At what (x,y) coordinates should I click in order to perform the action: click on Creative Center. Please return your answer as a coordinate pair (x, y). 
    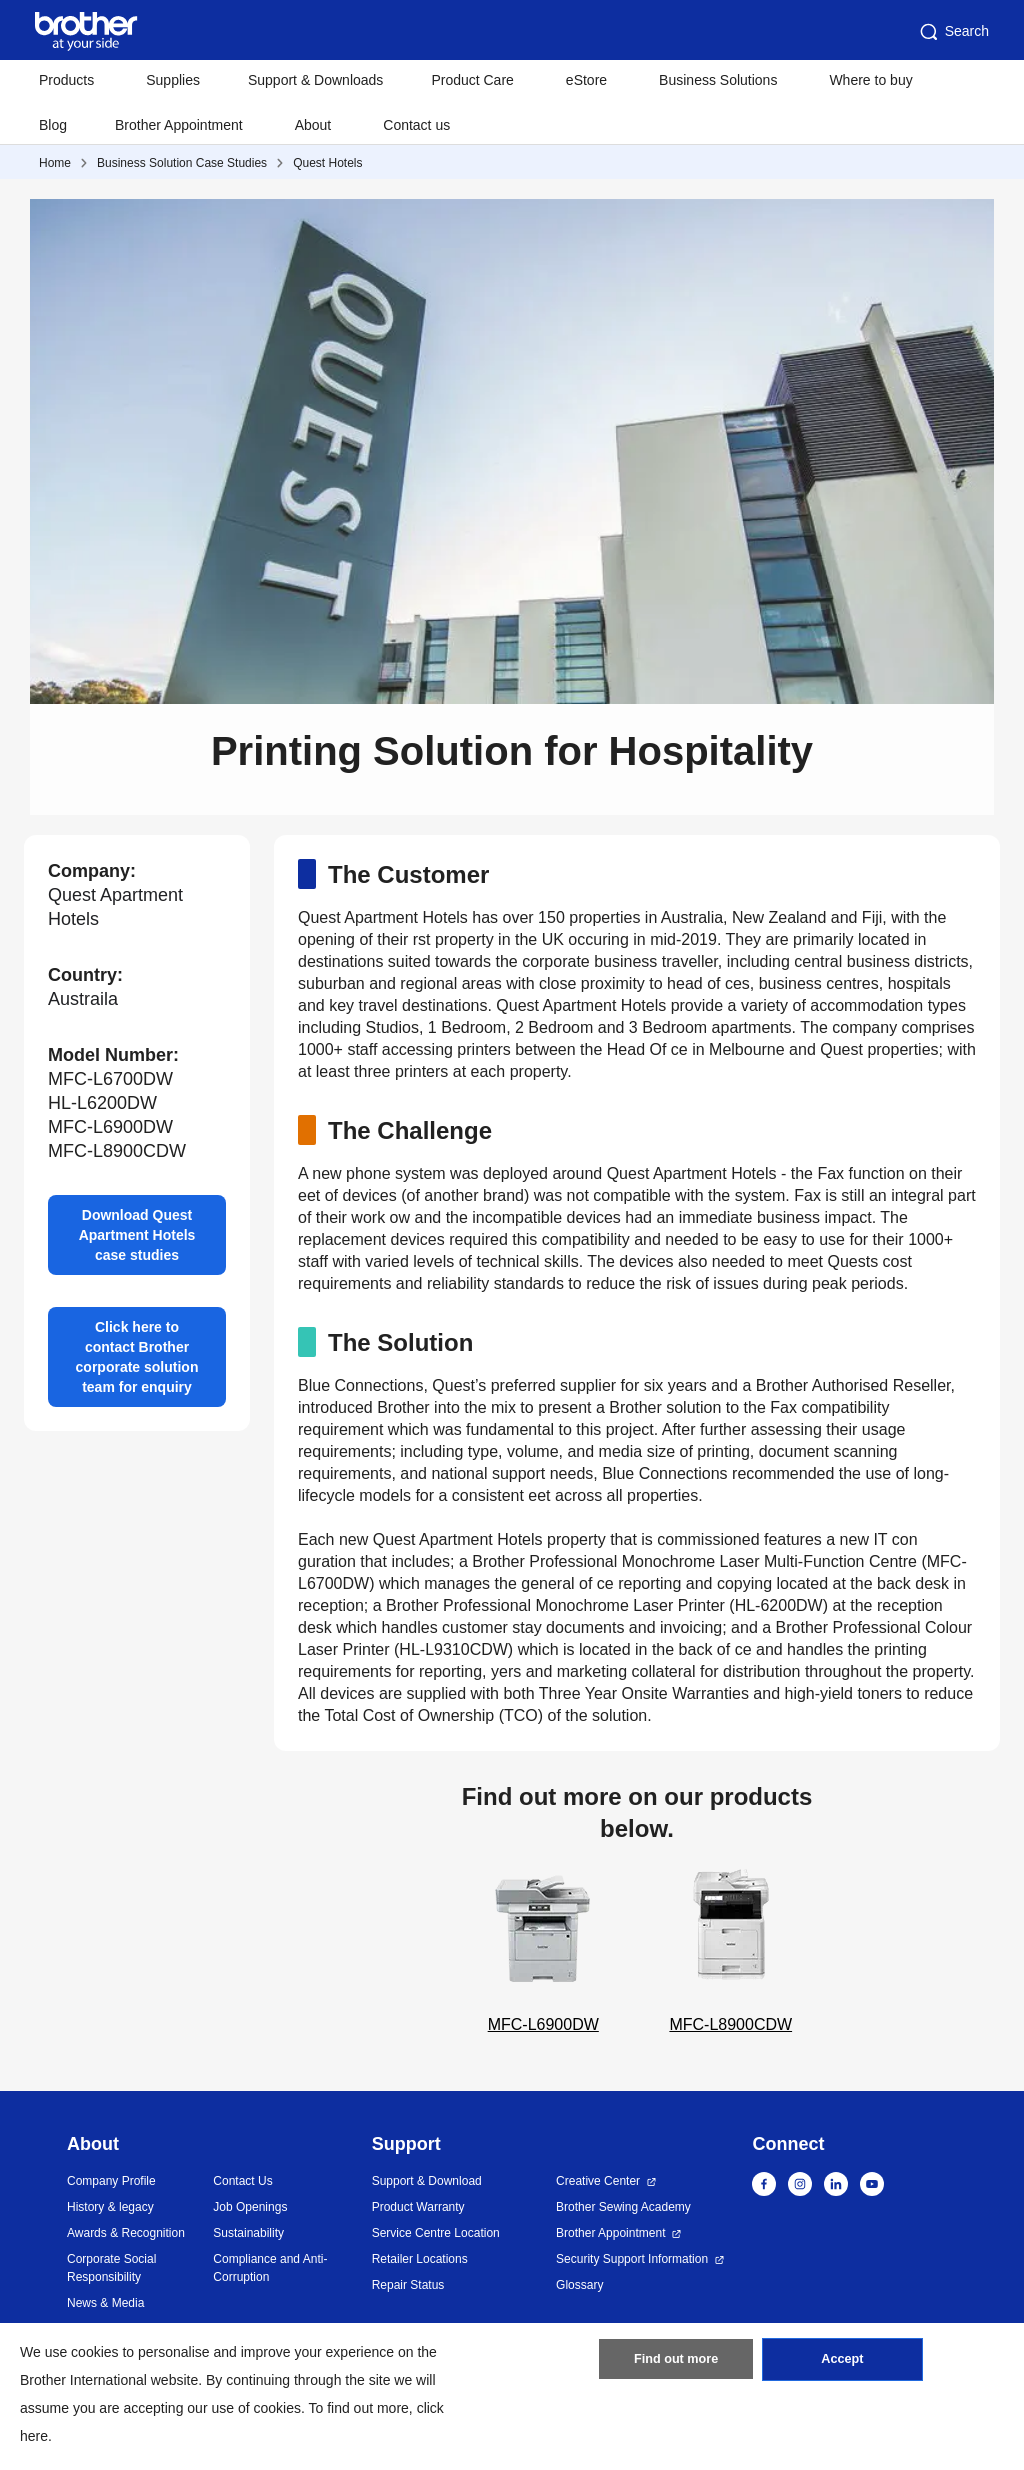
    Looking at the image, I should click on (598, 2181).